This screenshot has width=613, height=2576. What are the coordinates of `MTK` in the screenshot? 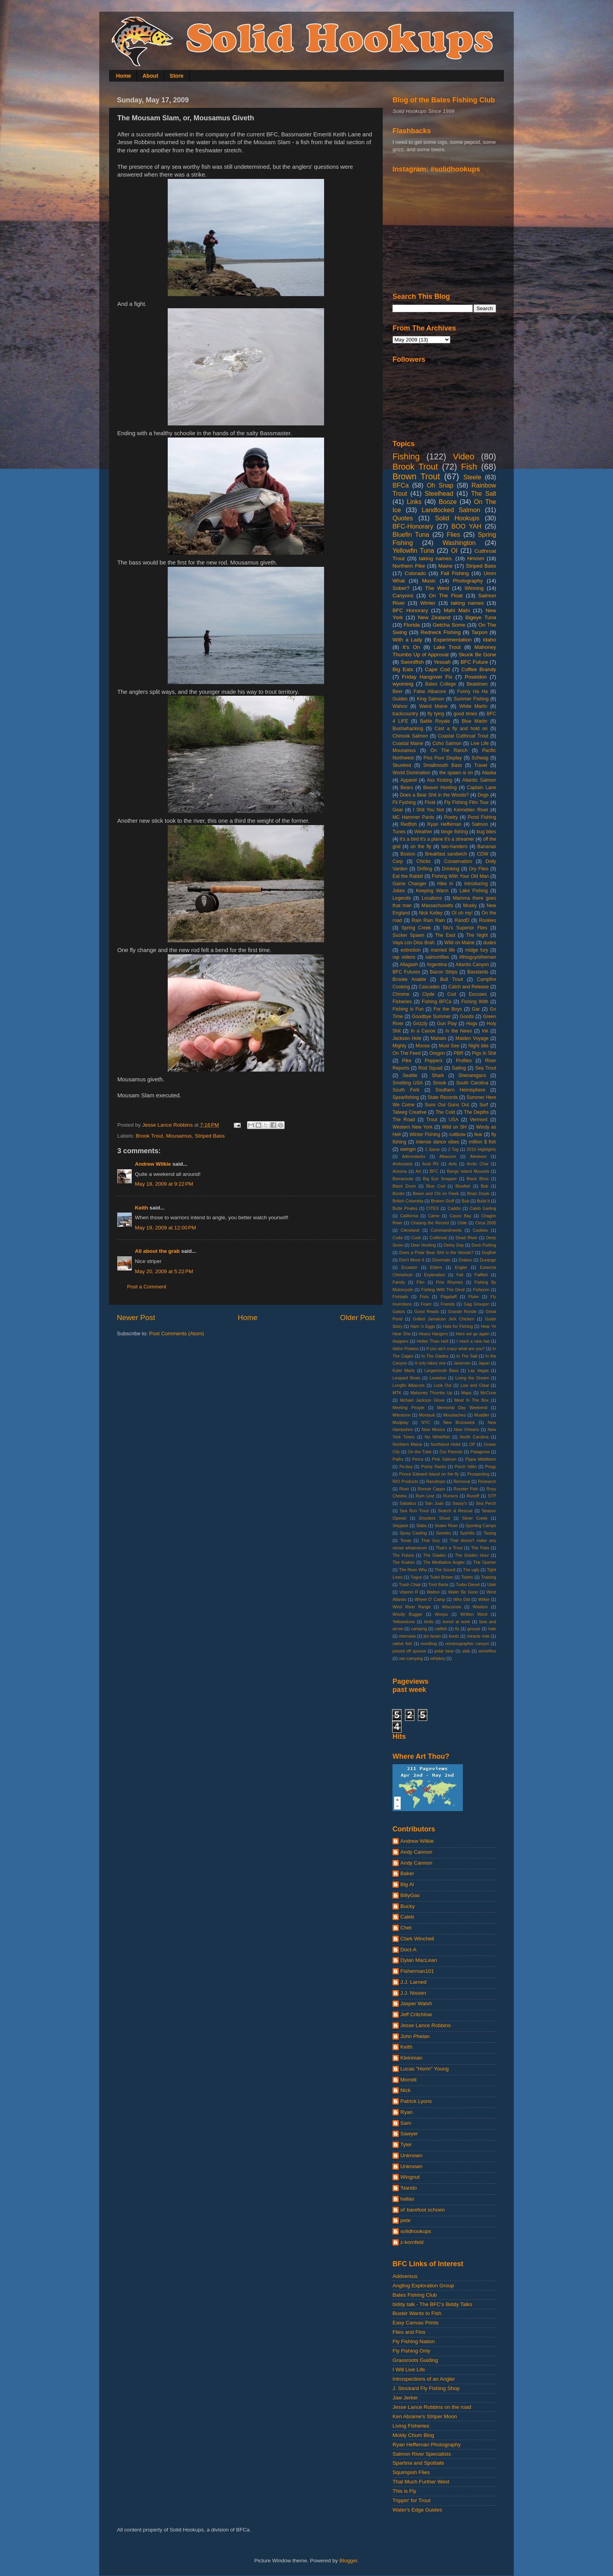 It's located at (397, 1392).